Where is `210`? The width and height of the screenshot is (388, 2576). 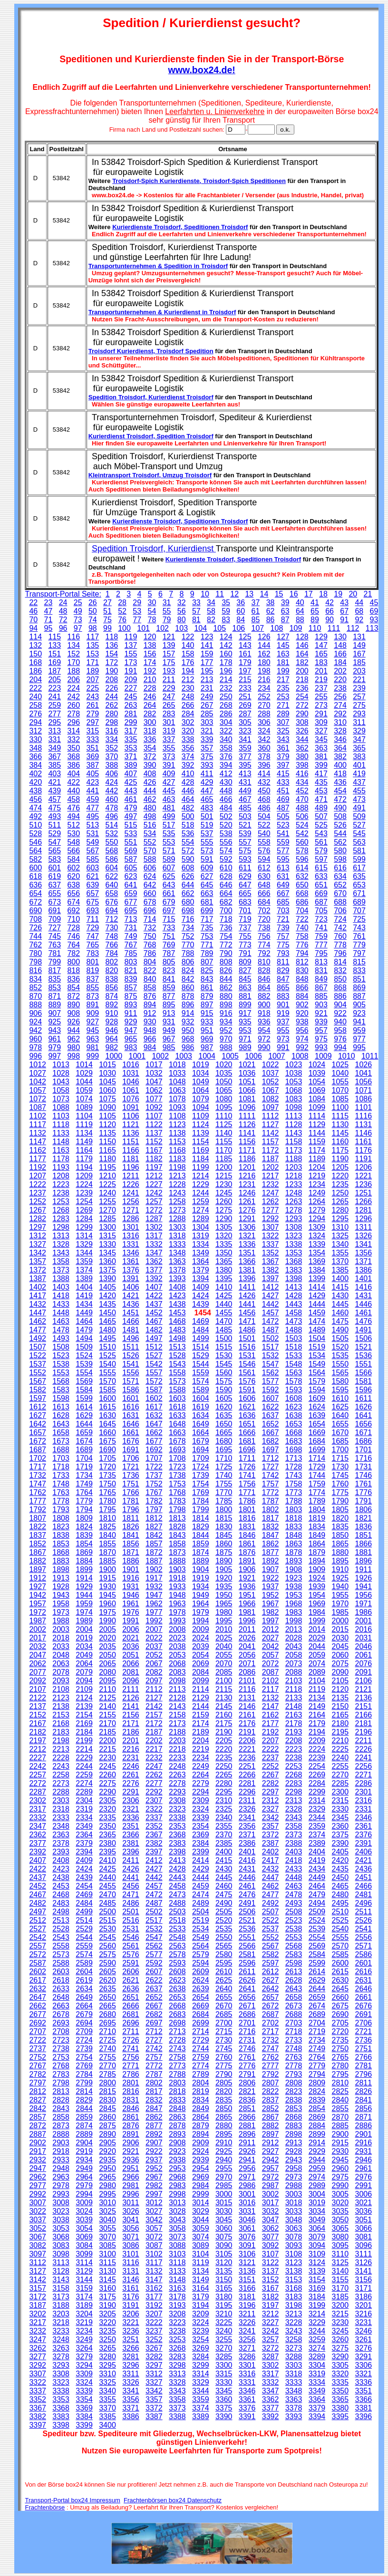
210 is located at coordinates (150, 679).